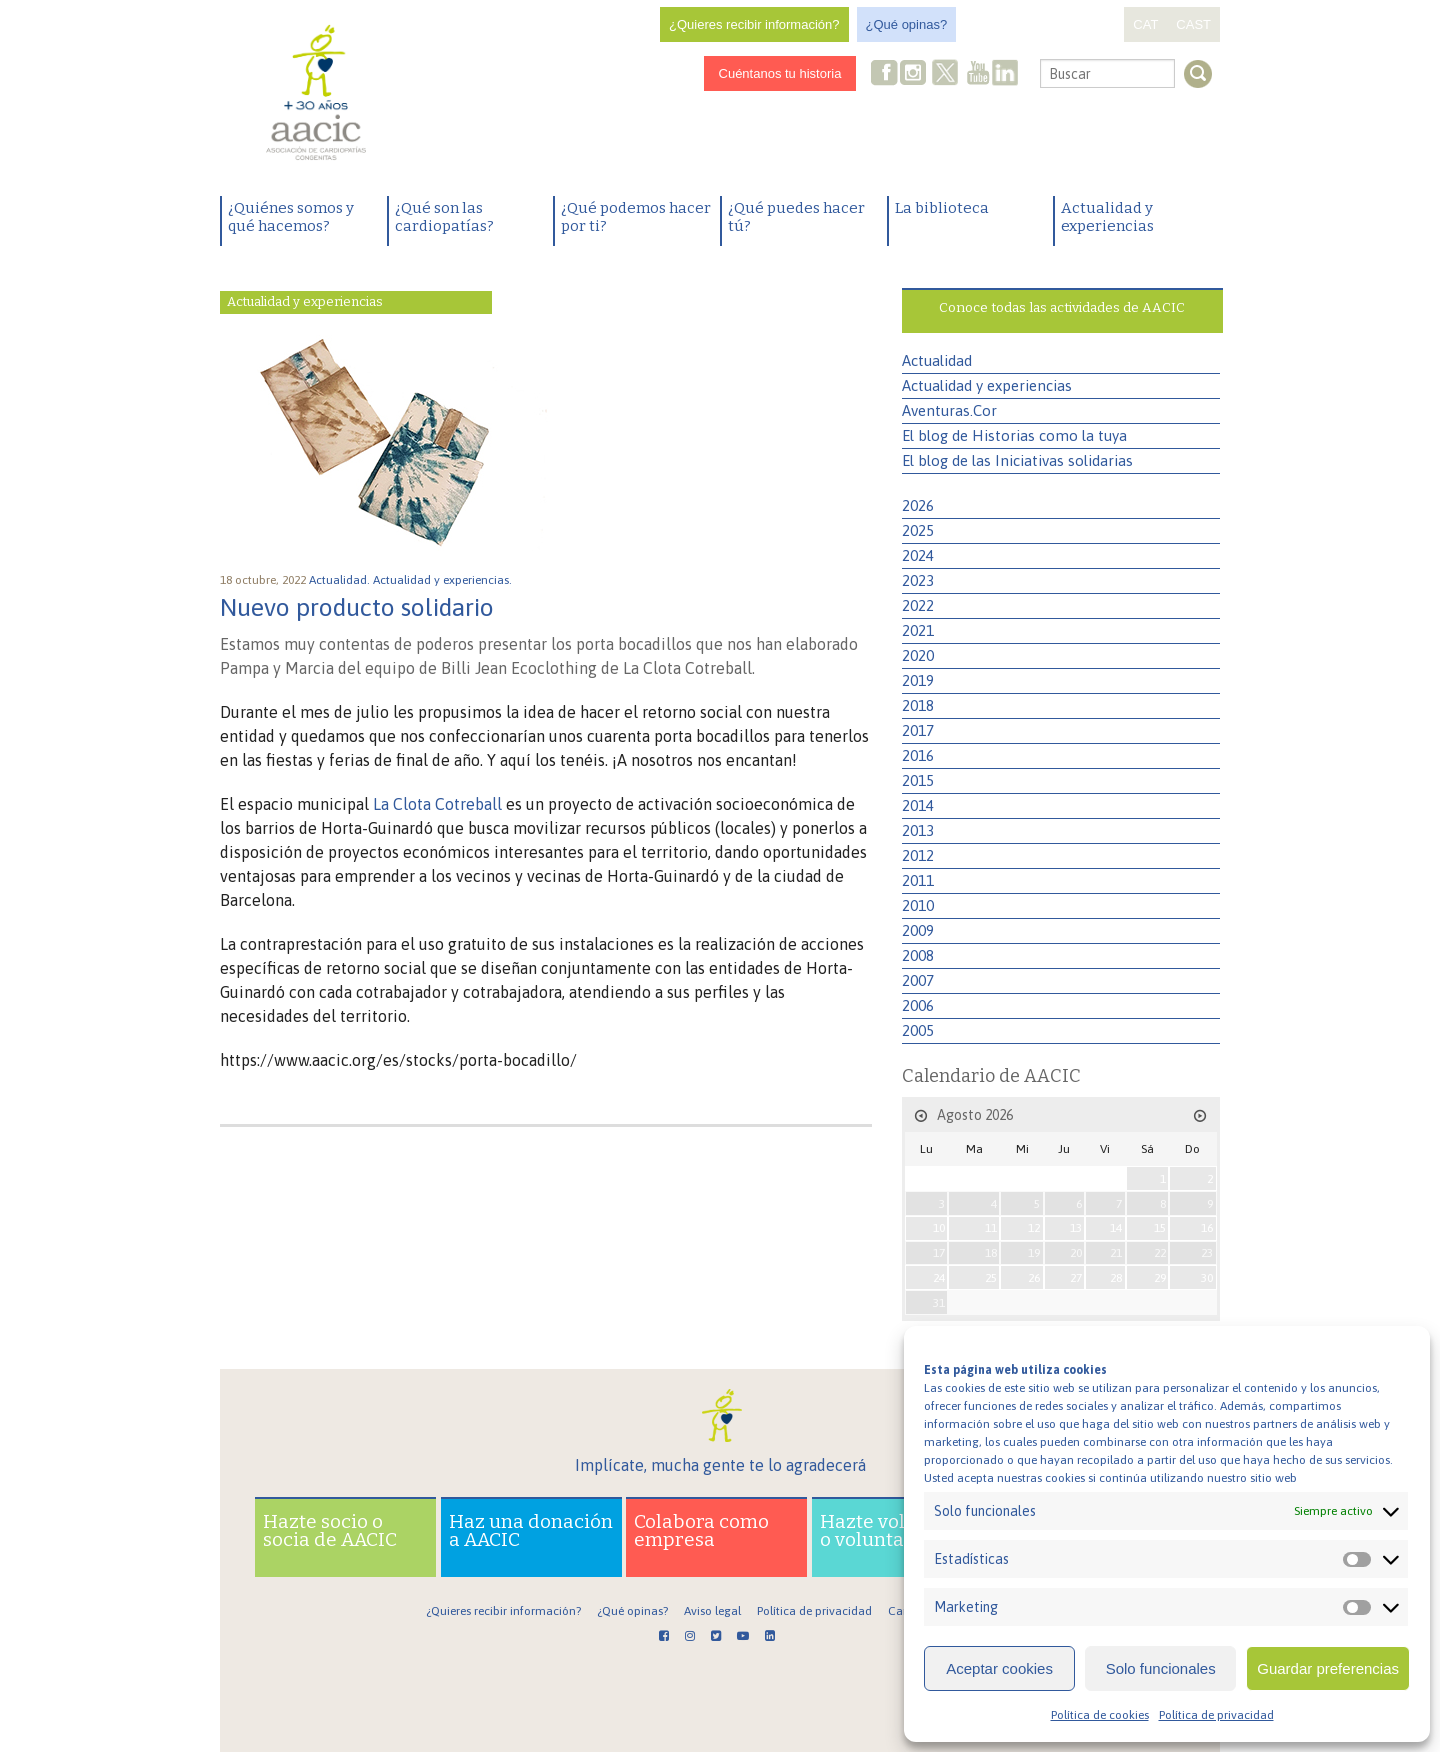  What do you see at coordinates (942, 208) in the screenshot?
I see `La biblioteca` at bounding box center [942, 208].